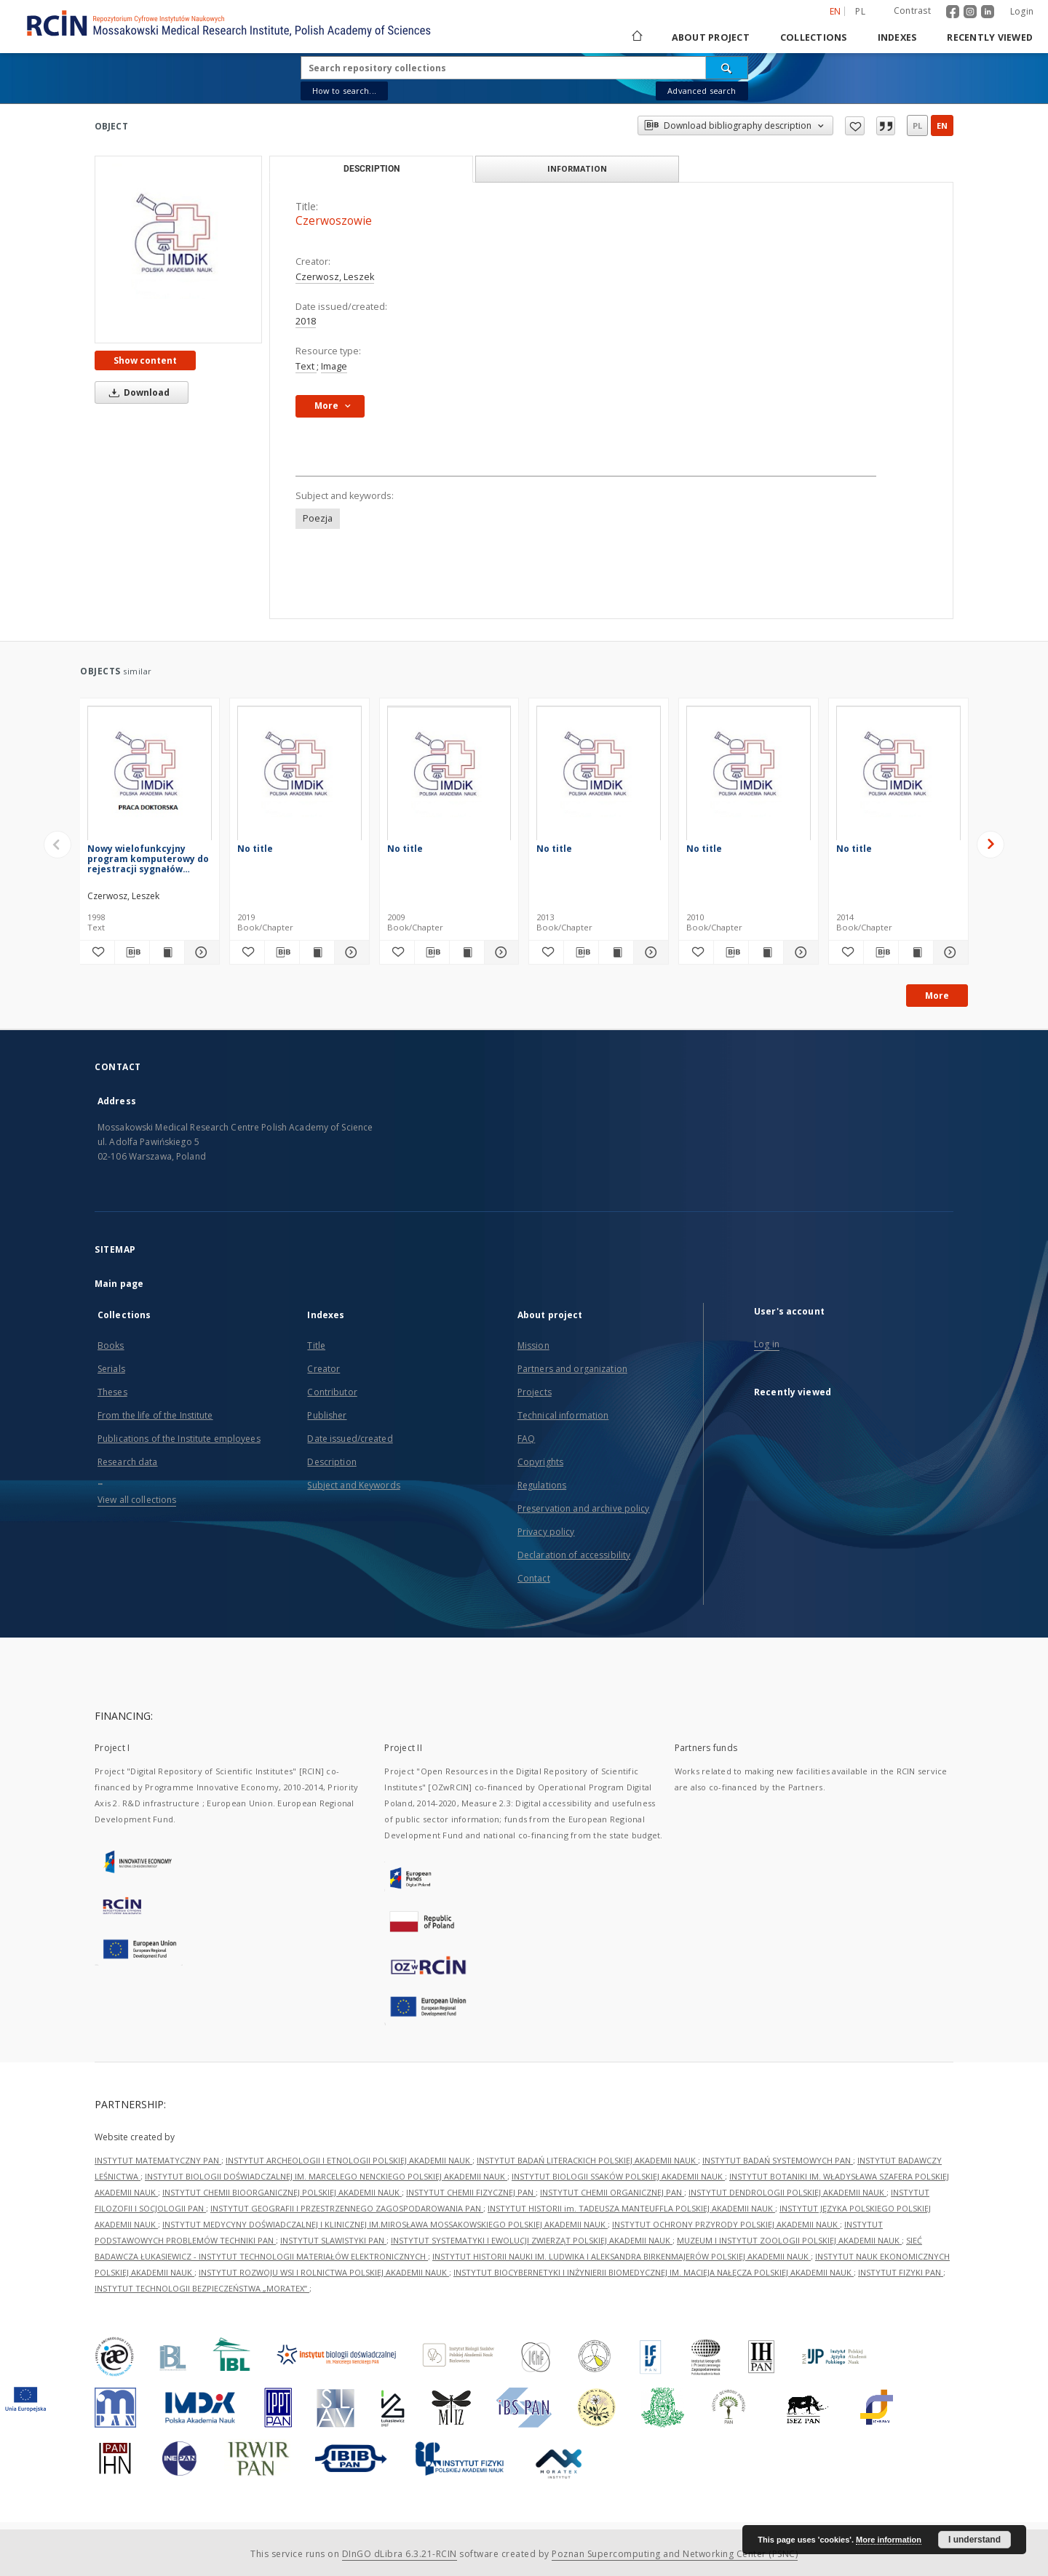 The height and width of the screenshot is (2576, 1048). What do you see at coordinates (533, 1578) in the screenshot?
I see `Contact` at bounding box center [533, 1578].